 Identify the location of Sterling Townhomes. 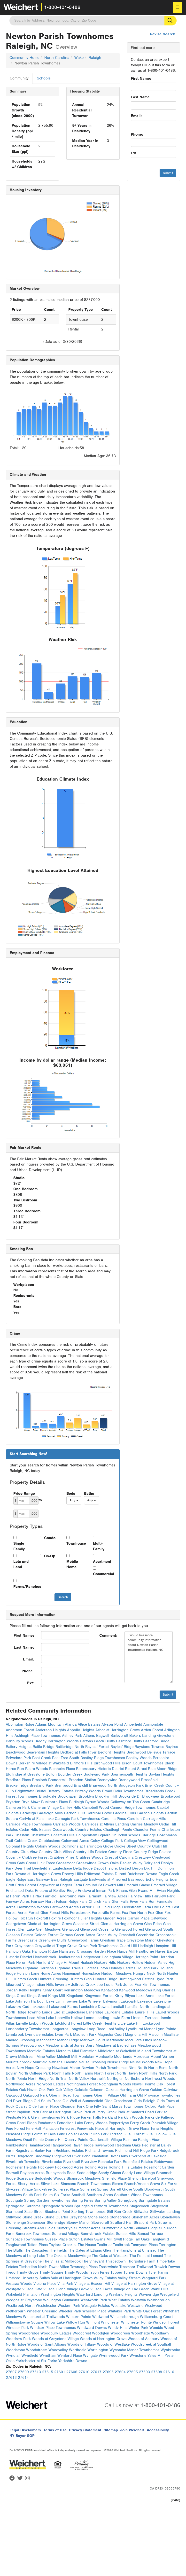
(88, 2211).